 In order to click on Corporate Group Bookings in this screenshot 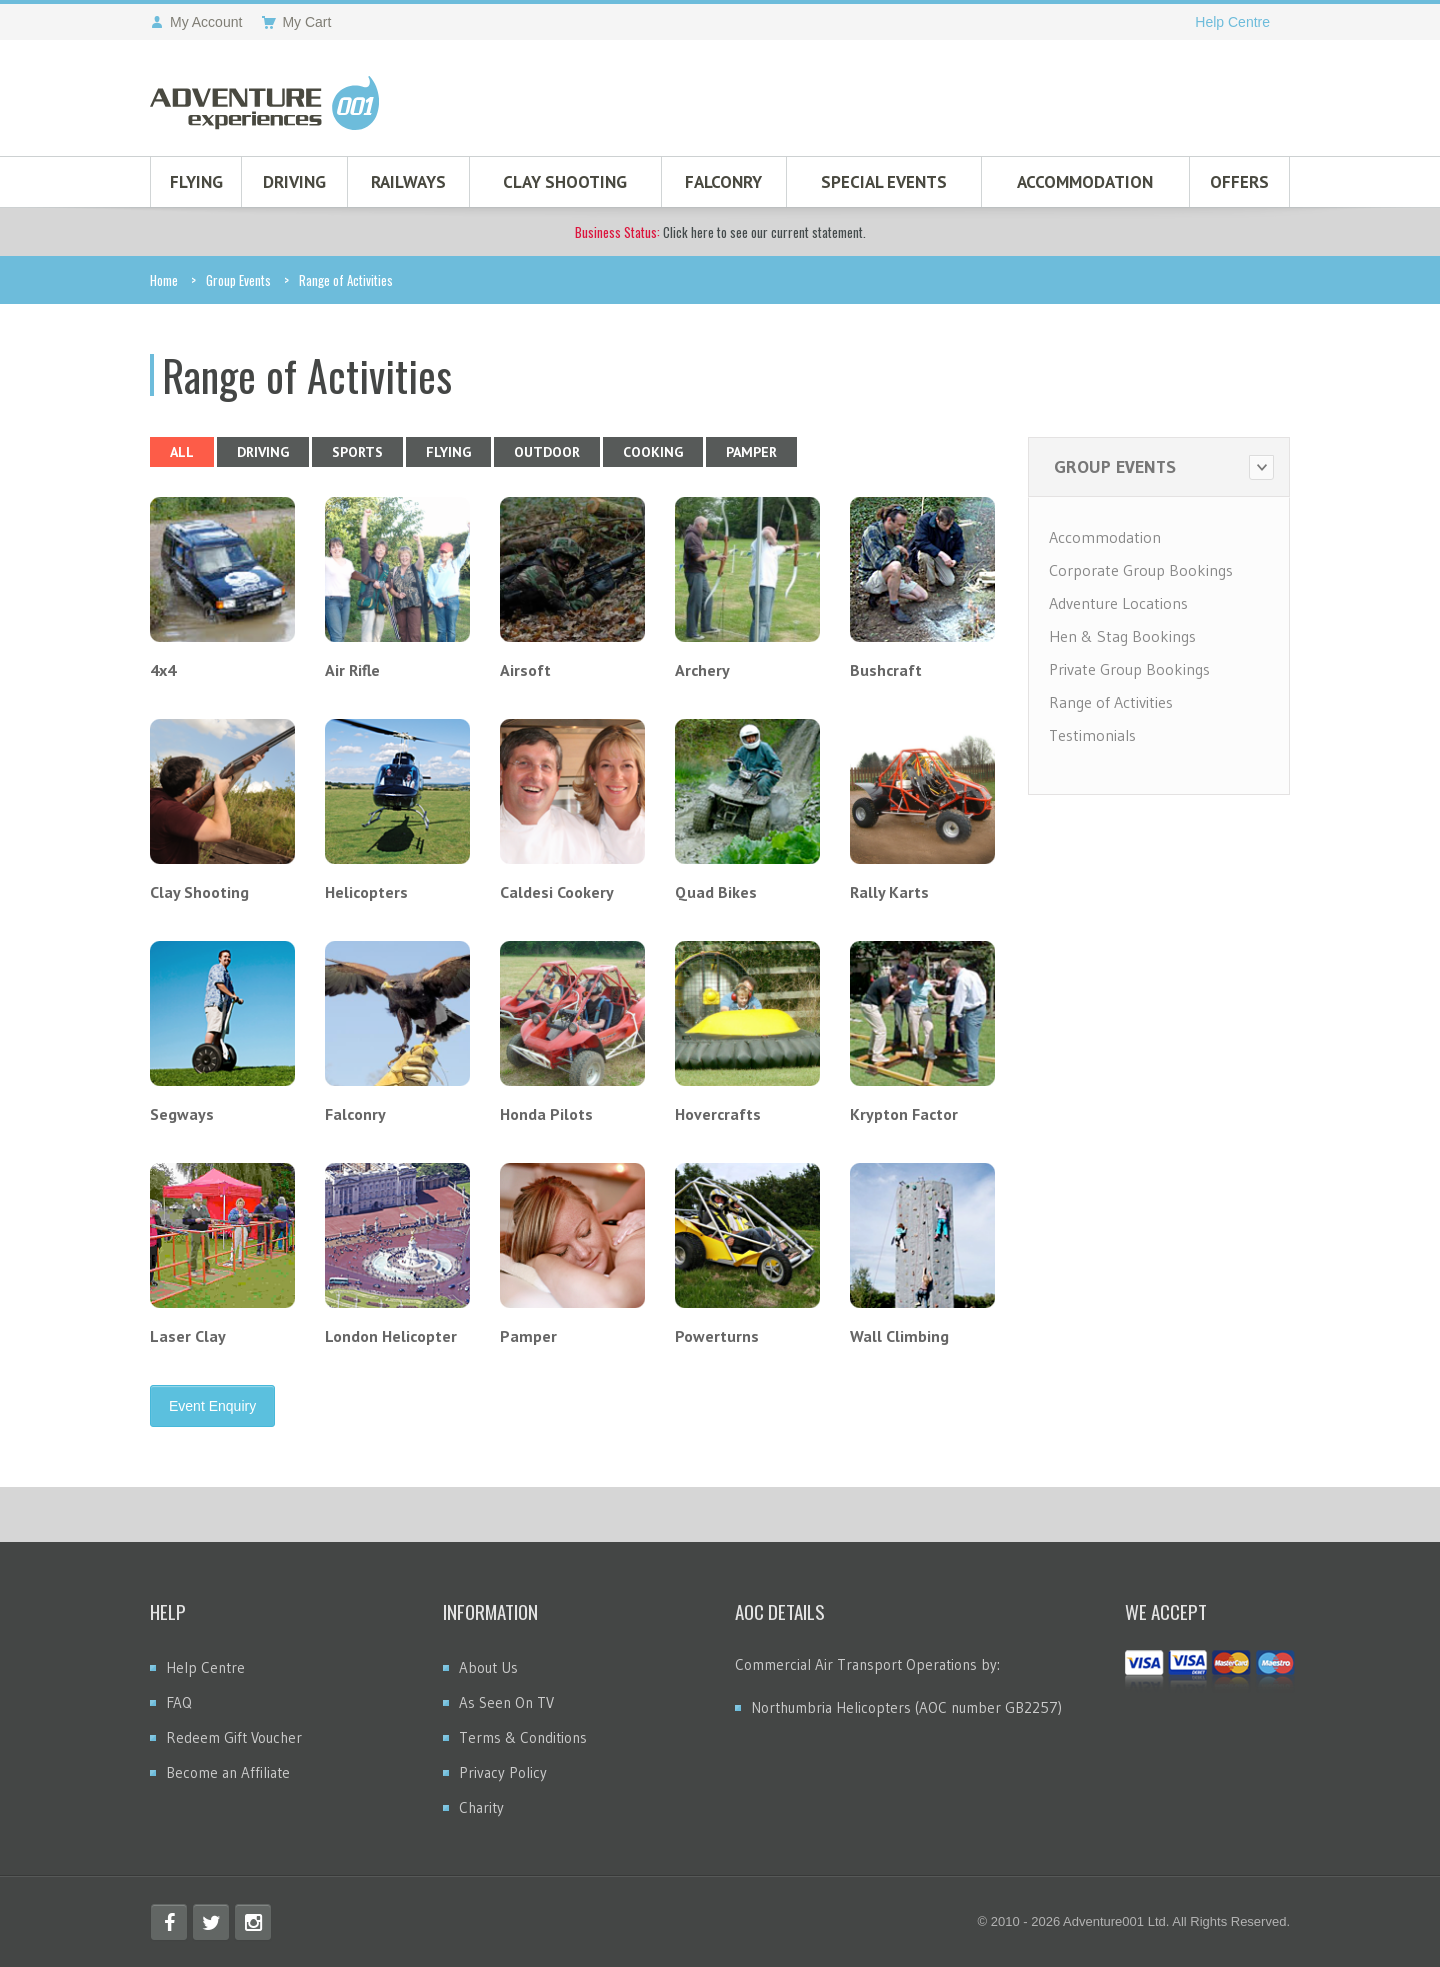, I will do `click(1141, 570)`.